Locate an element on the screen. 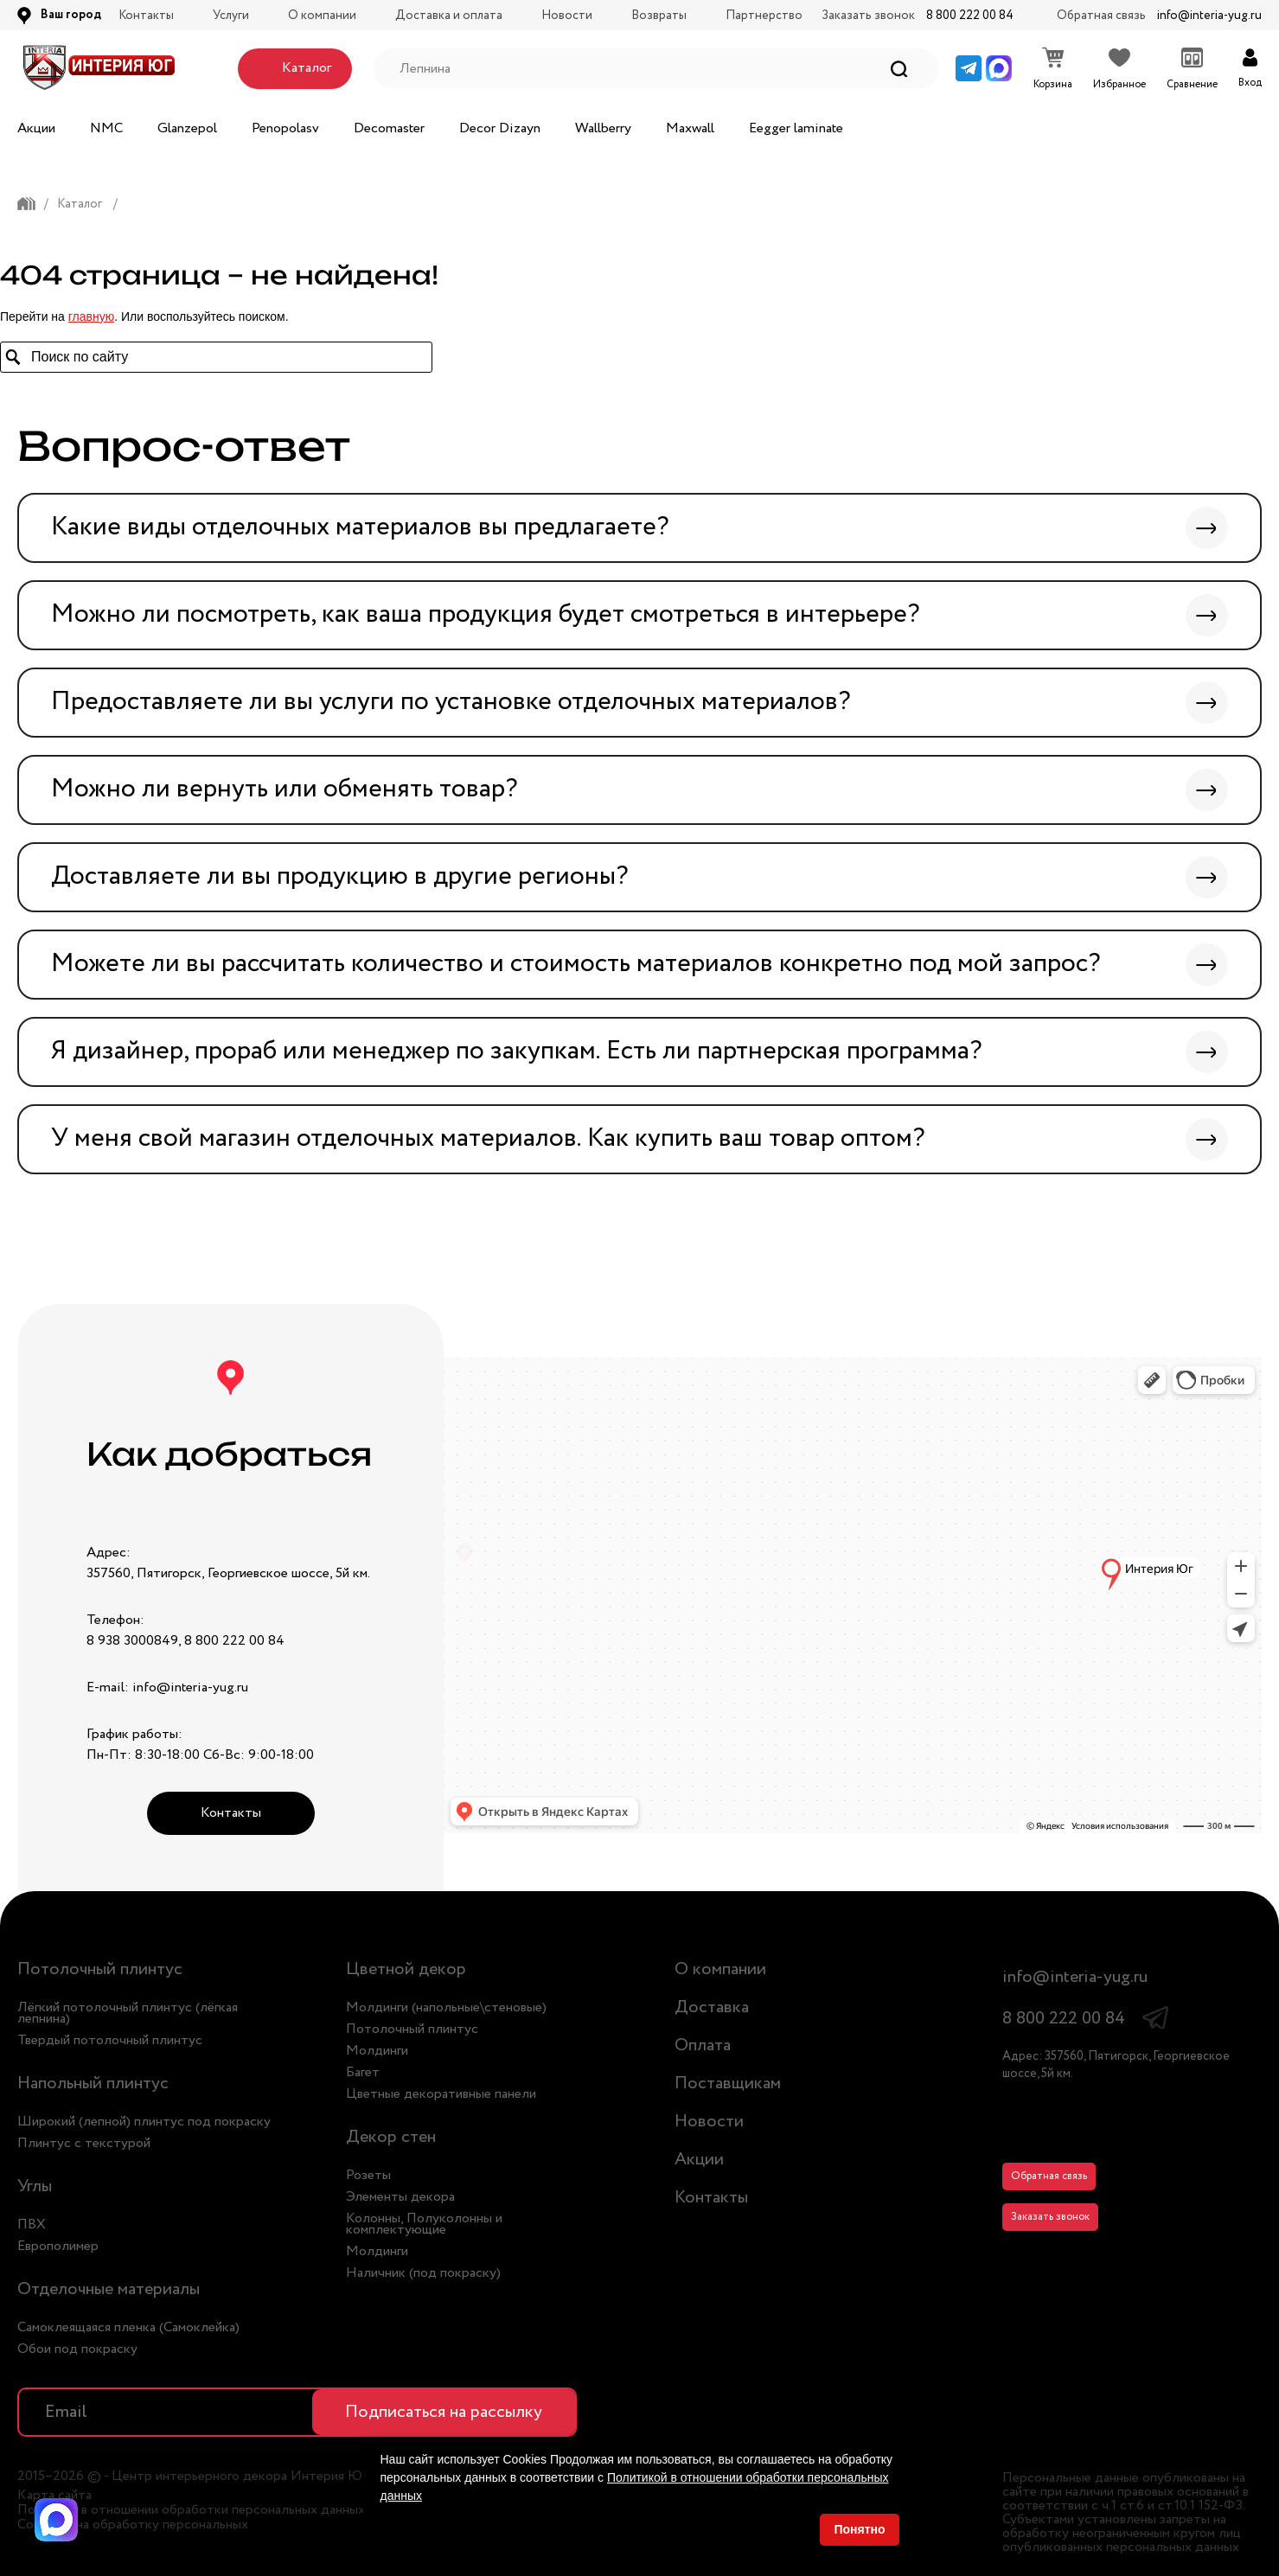 Image resolution: width=1279 pixels, height=2576 pixels. Доставка is located at coordinates (712, 2007).